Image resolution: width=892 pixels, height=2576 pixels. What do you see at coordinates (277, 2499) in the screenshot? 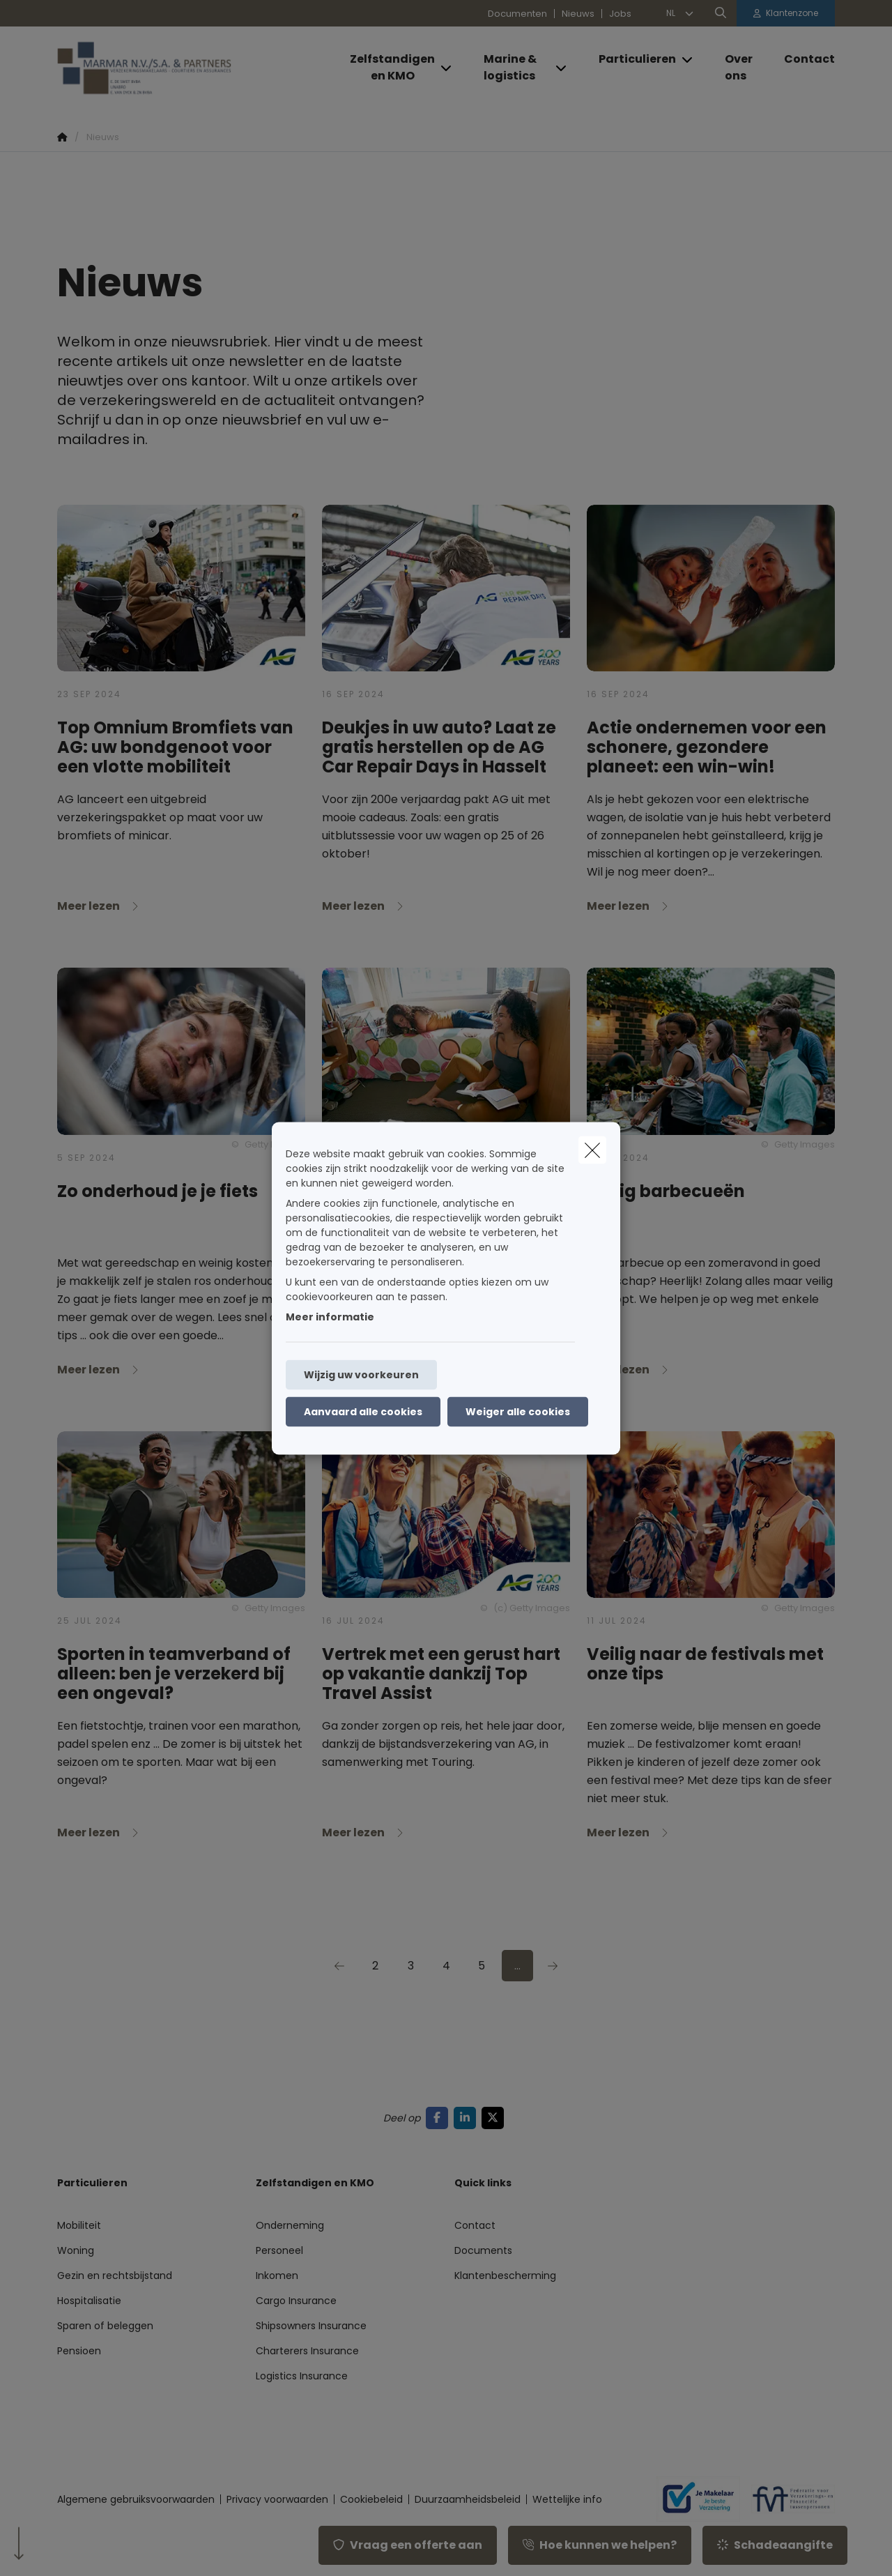
I see `Privacy voorwaarden` at bounding box center [277, 2499].